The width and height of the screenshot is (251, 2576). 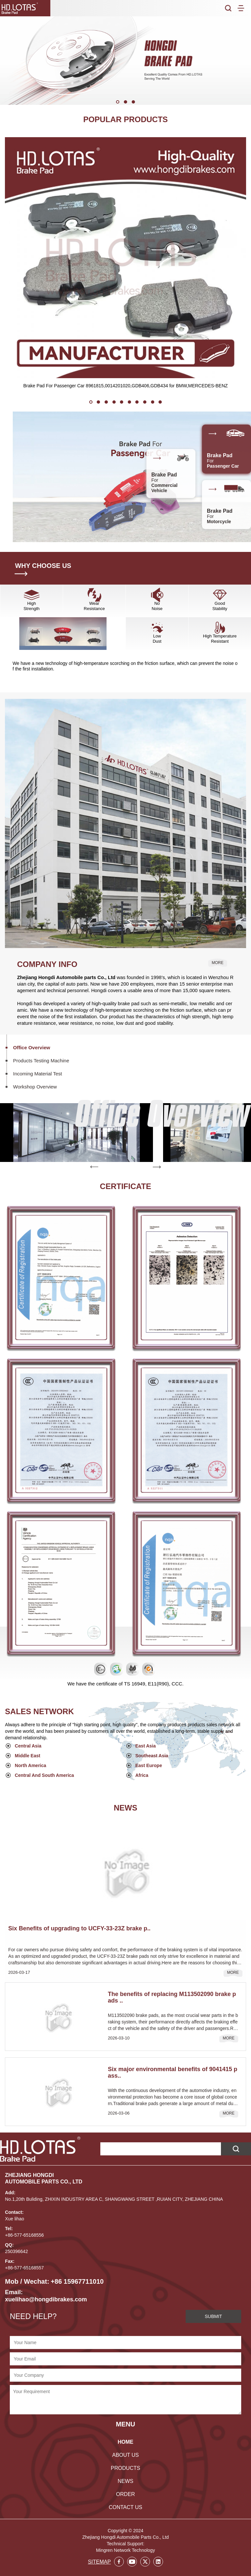 I want to click on PRODUCTS, so click(x=125, y=2459).